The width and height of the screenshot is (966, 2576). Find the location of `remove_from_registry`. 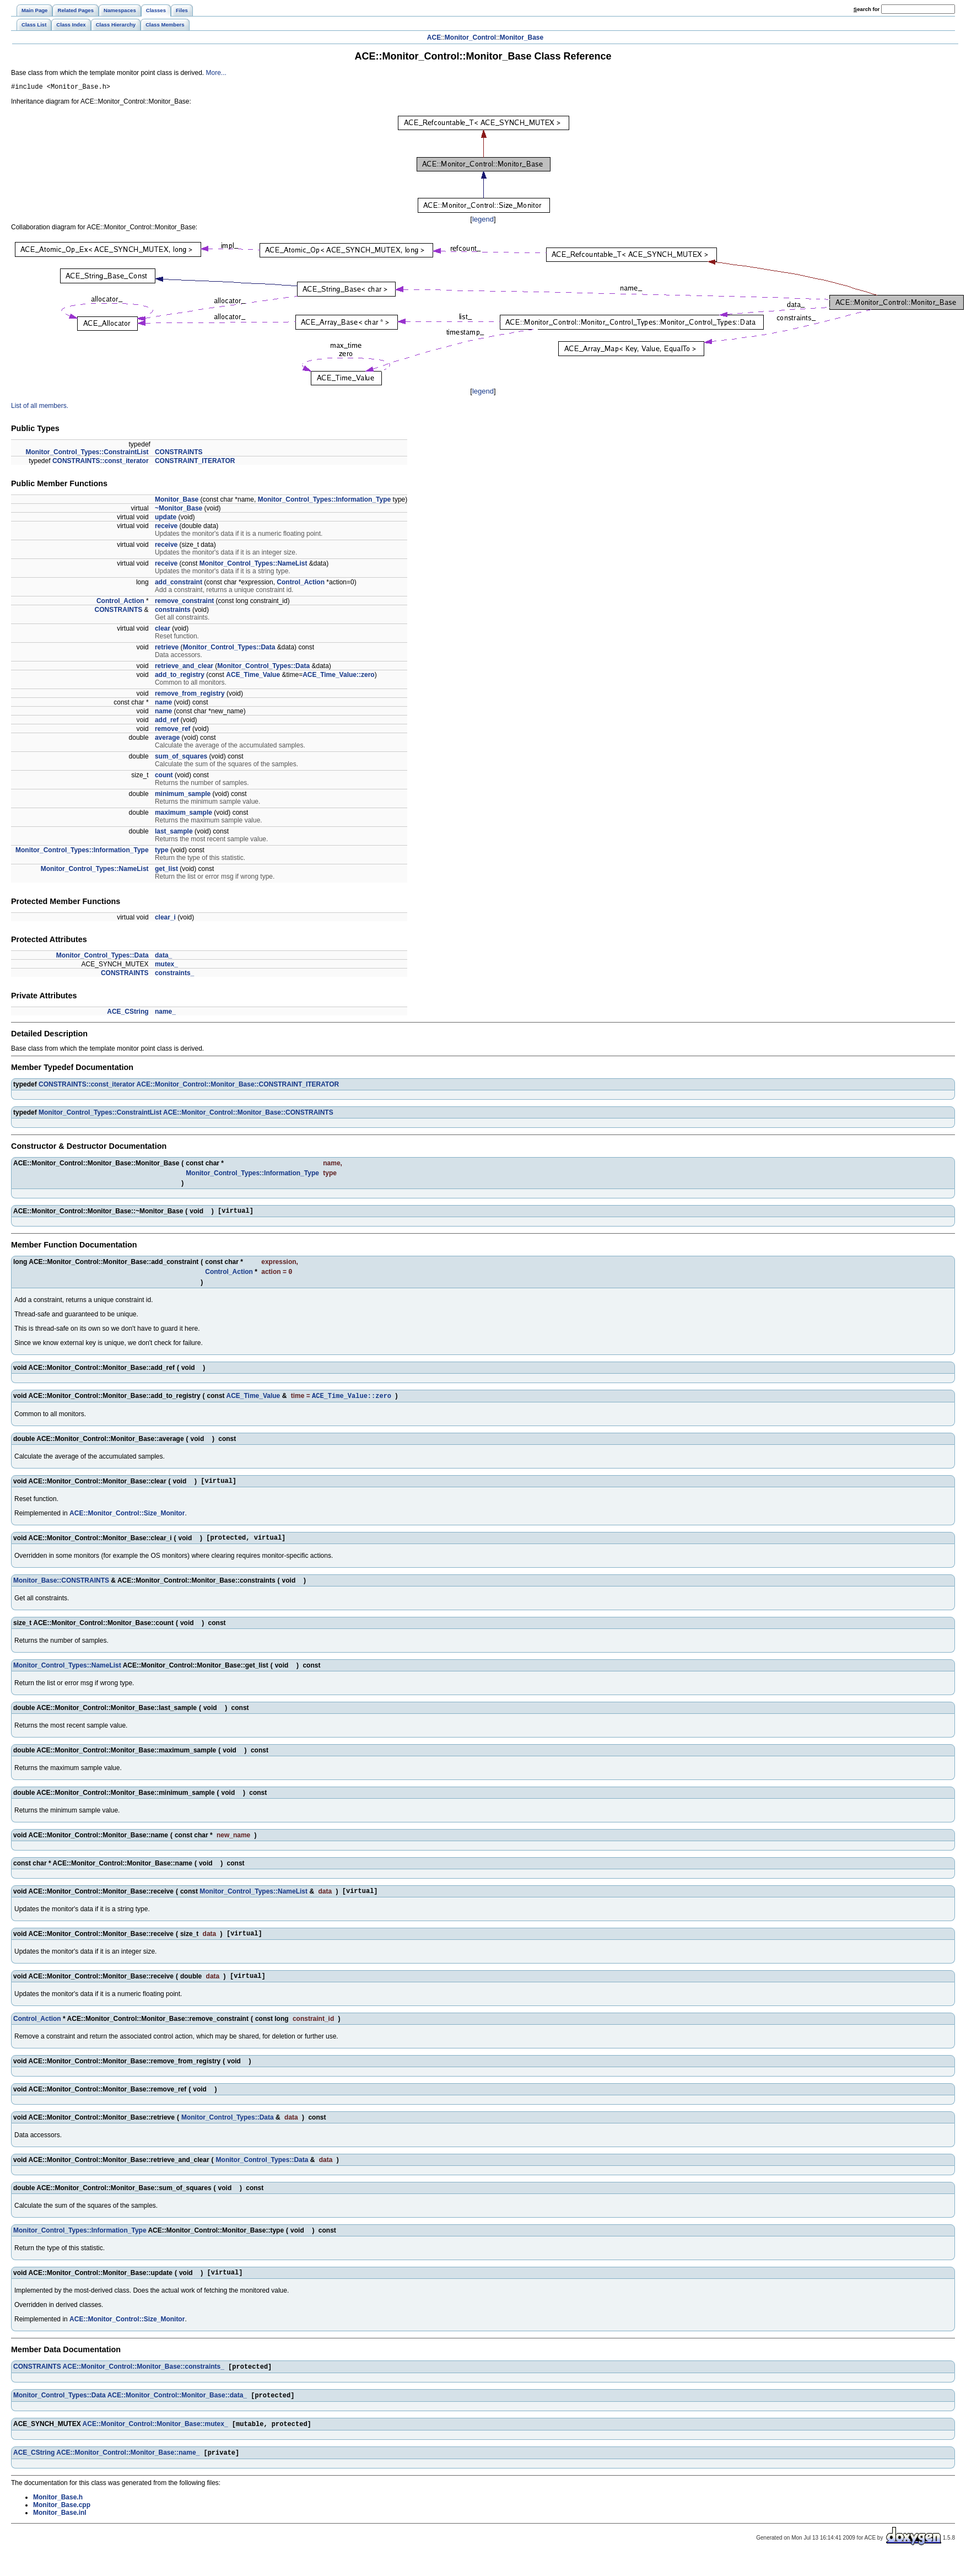

remove_from_registry is located at coordinates (190, 695).